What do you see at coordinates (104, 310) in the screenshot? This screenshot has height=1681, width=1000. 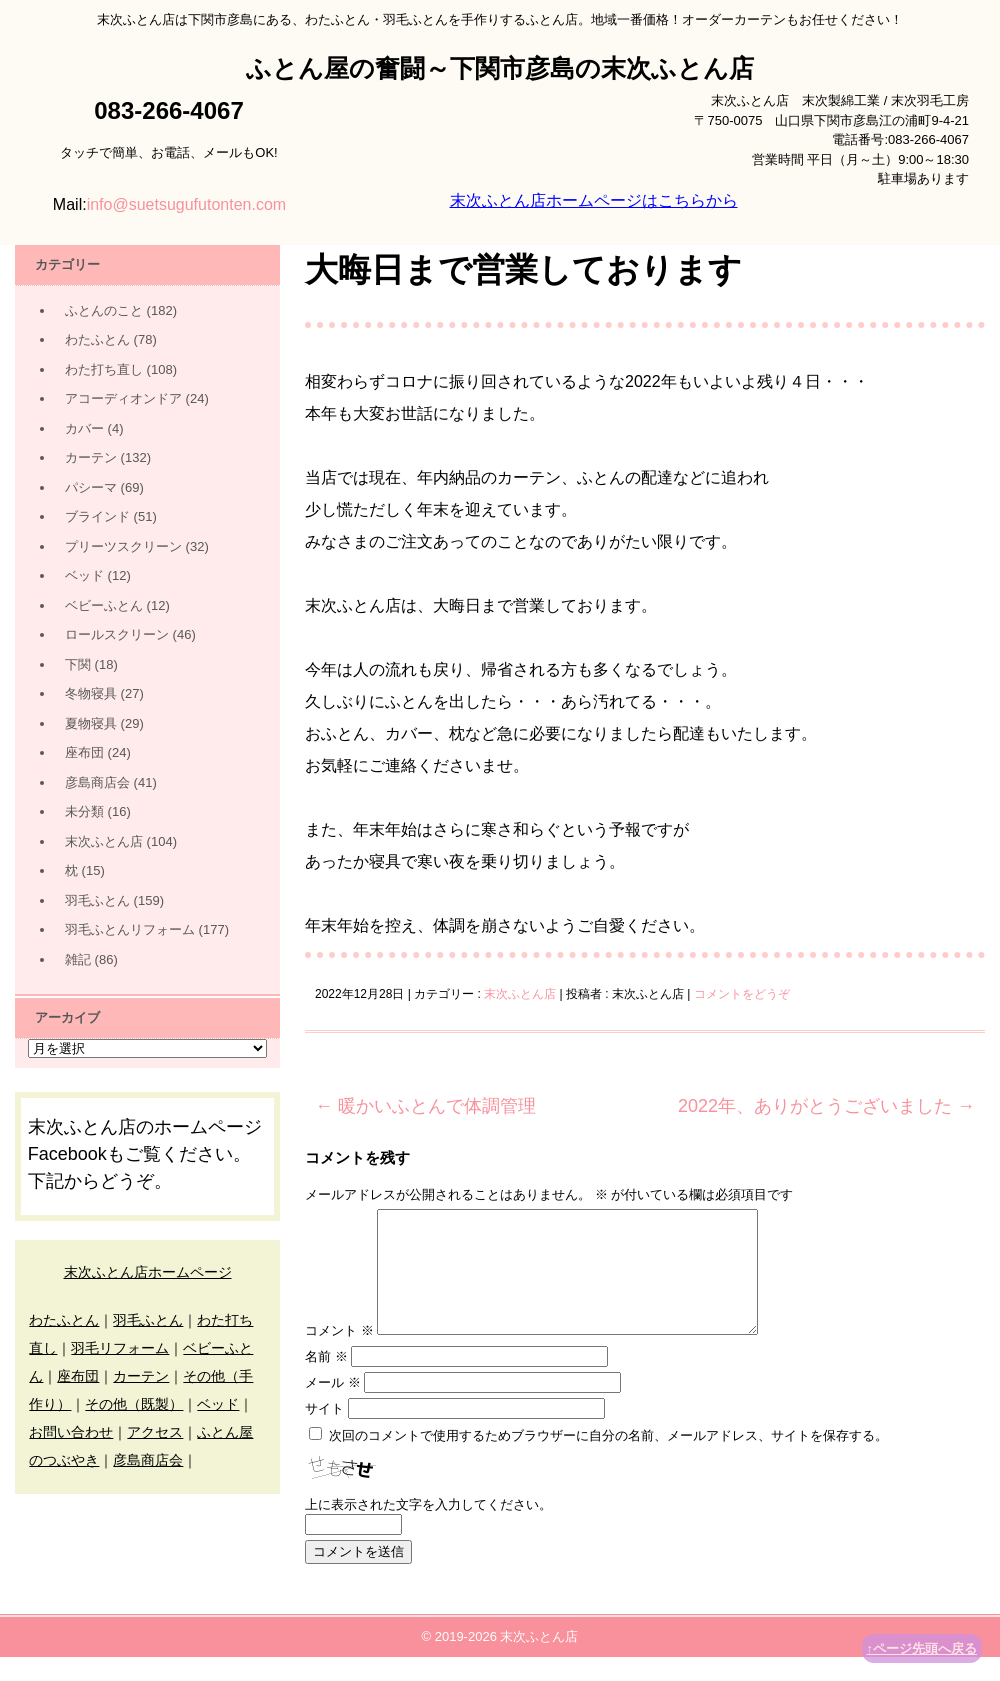 I see `ふとんのこと` at bounding box center [104, 310].